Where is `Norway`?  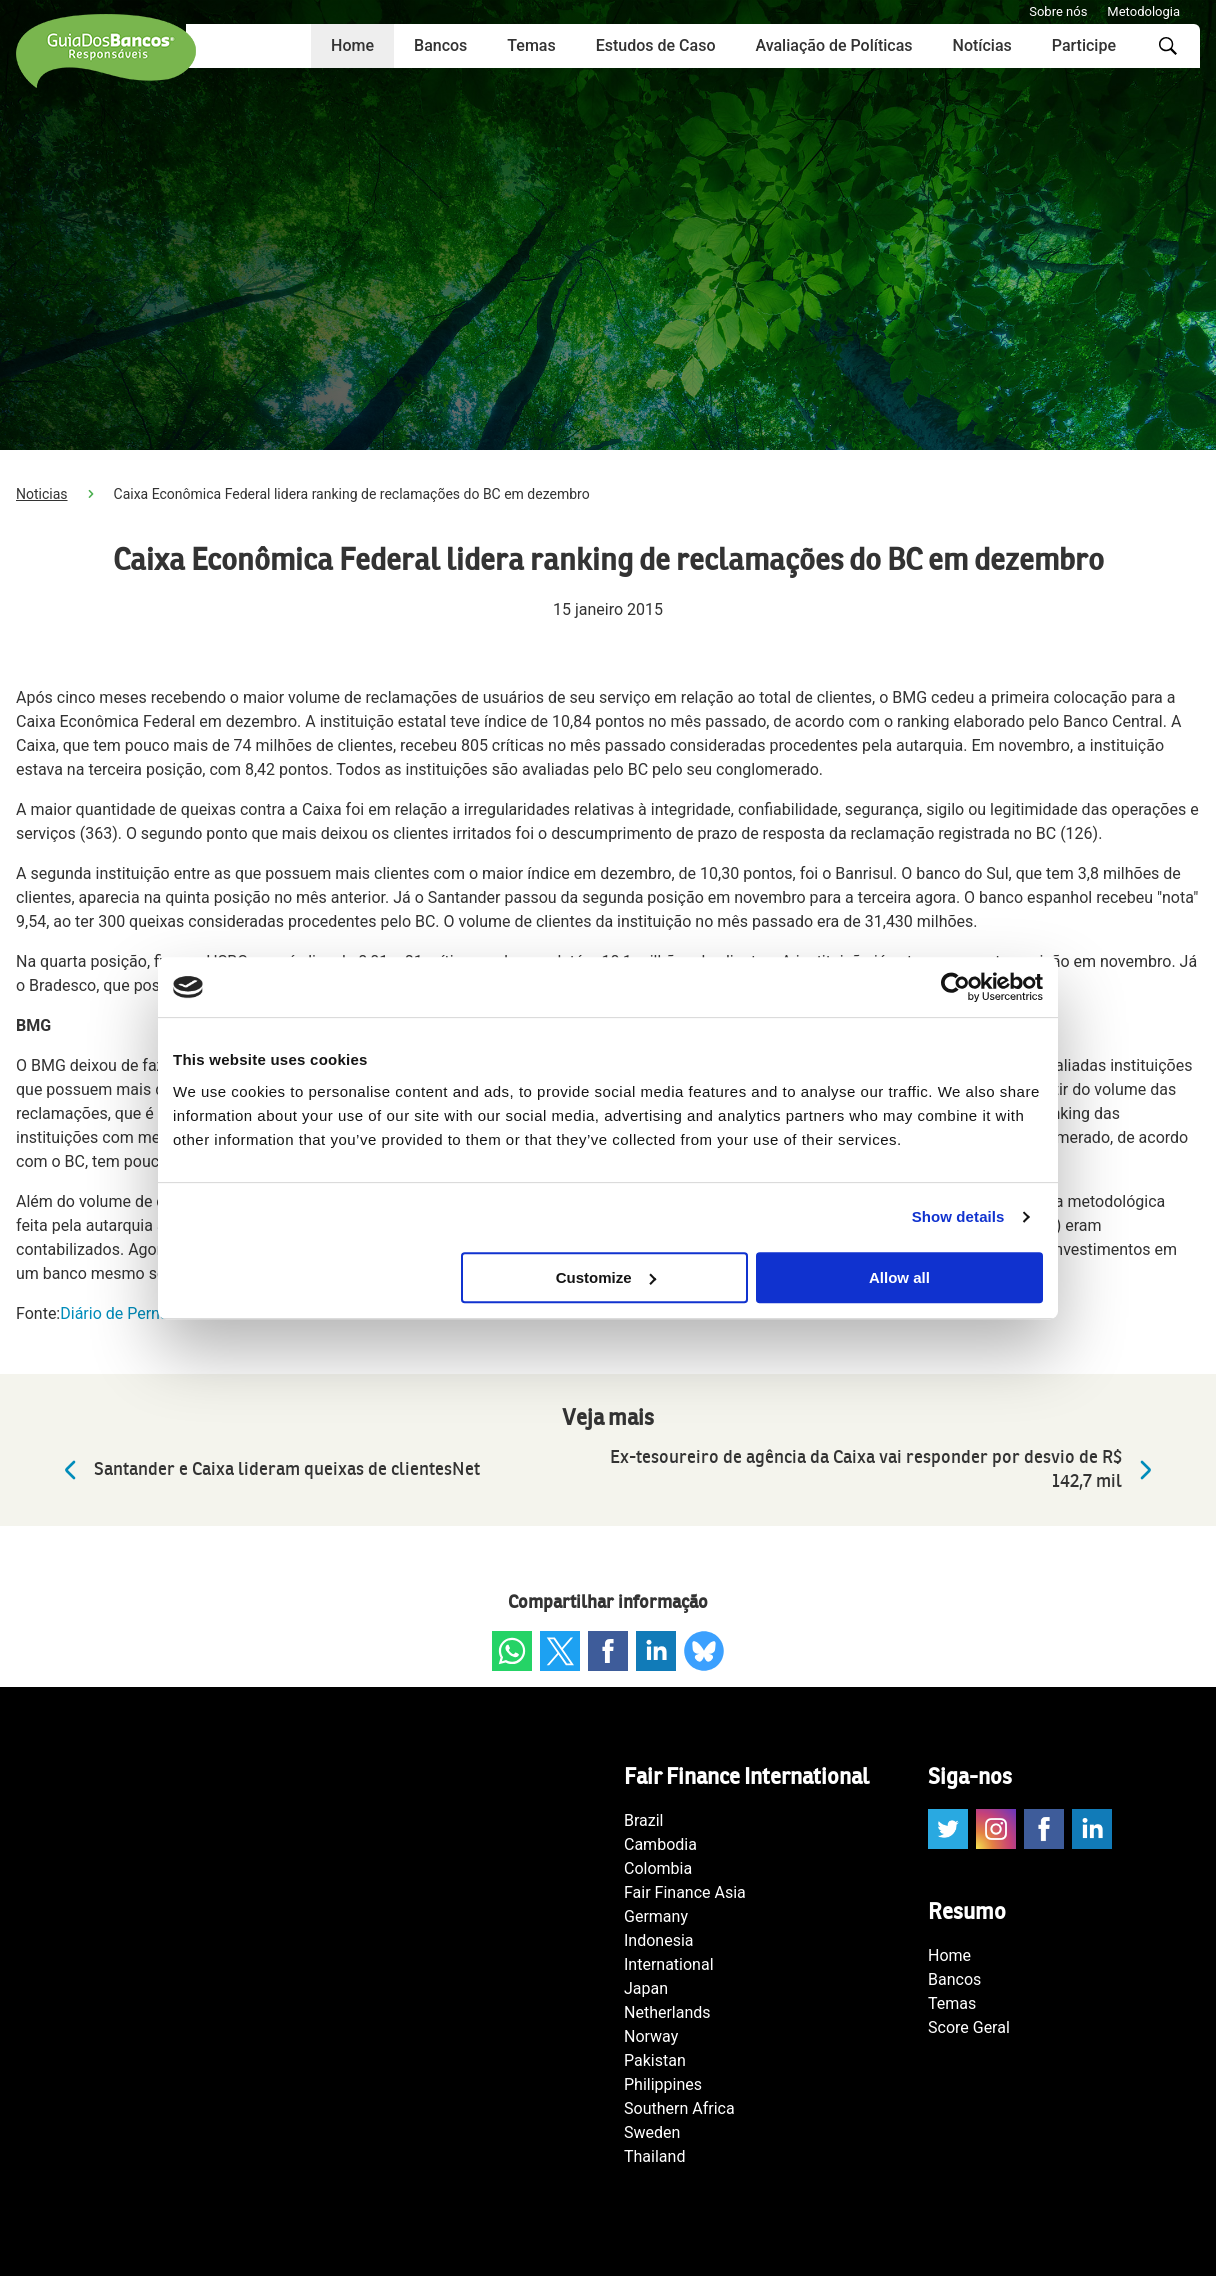 Norway is located at coordinates (651, 2036).